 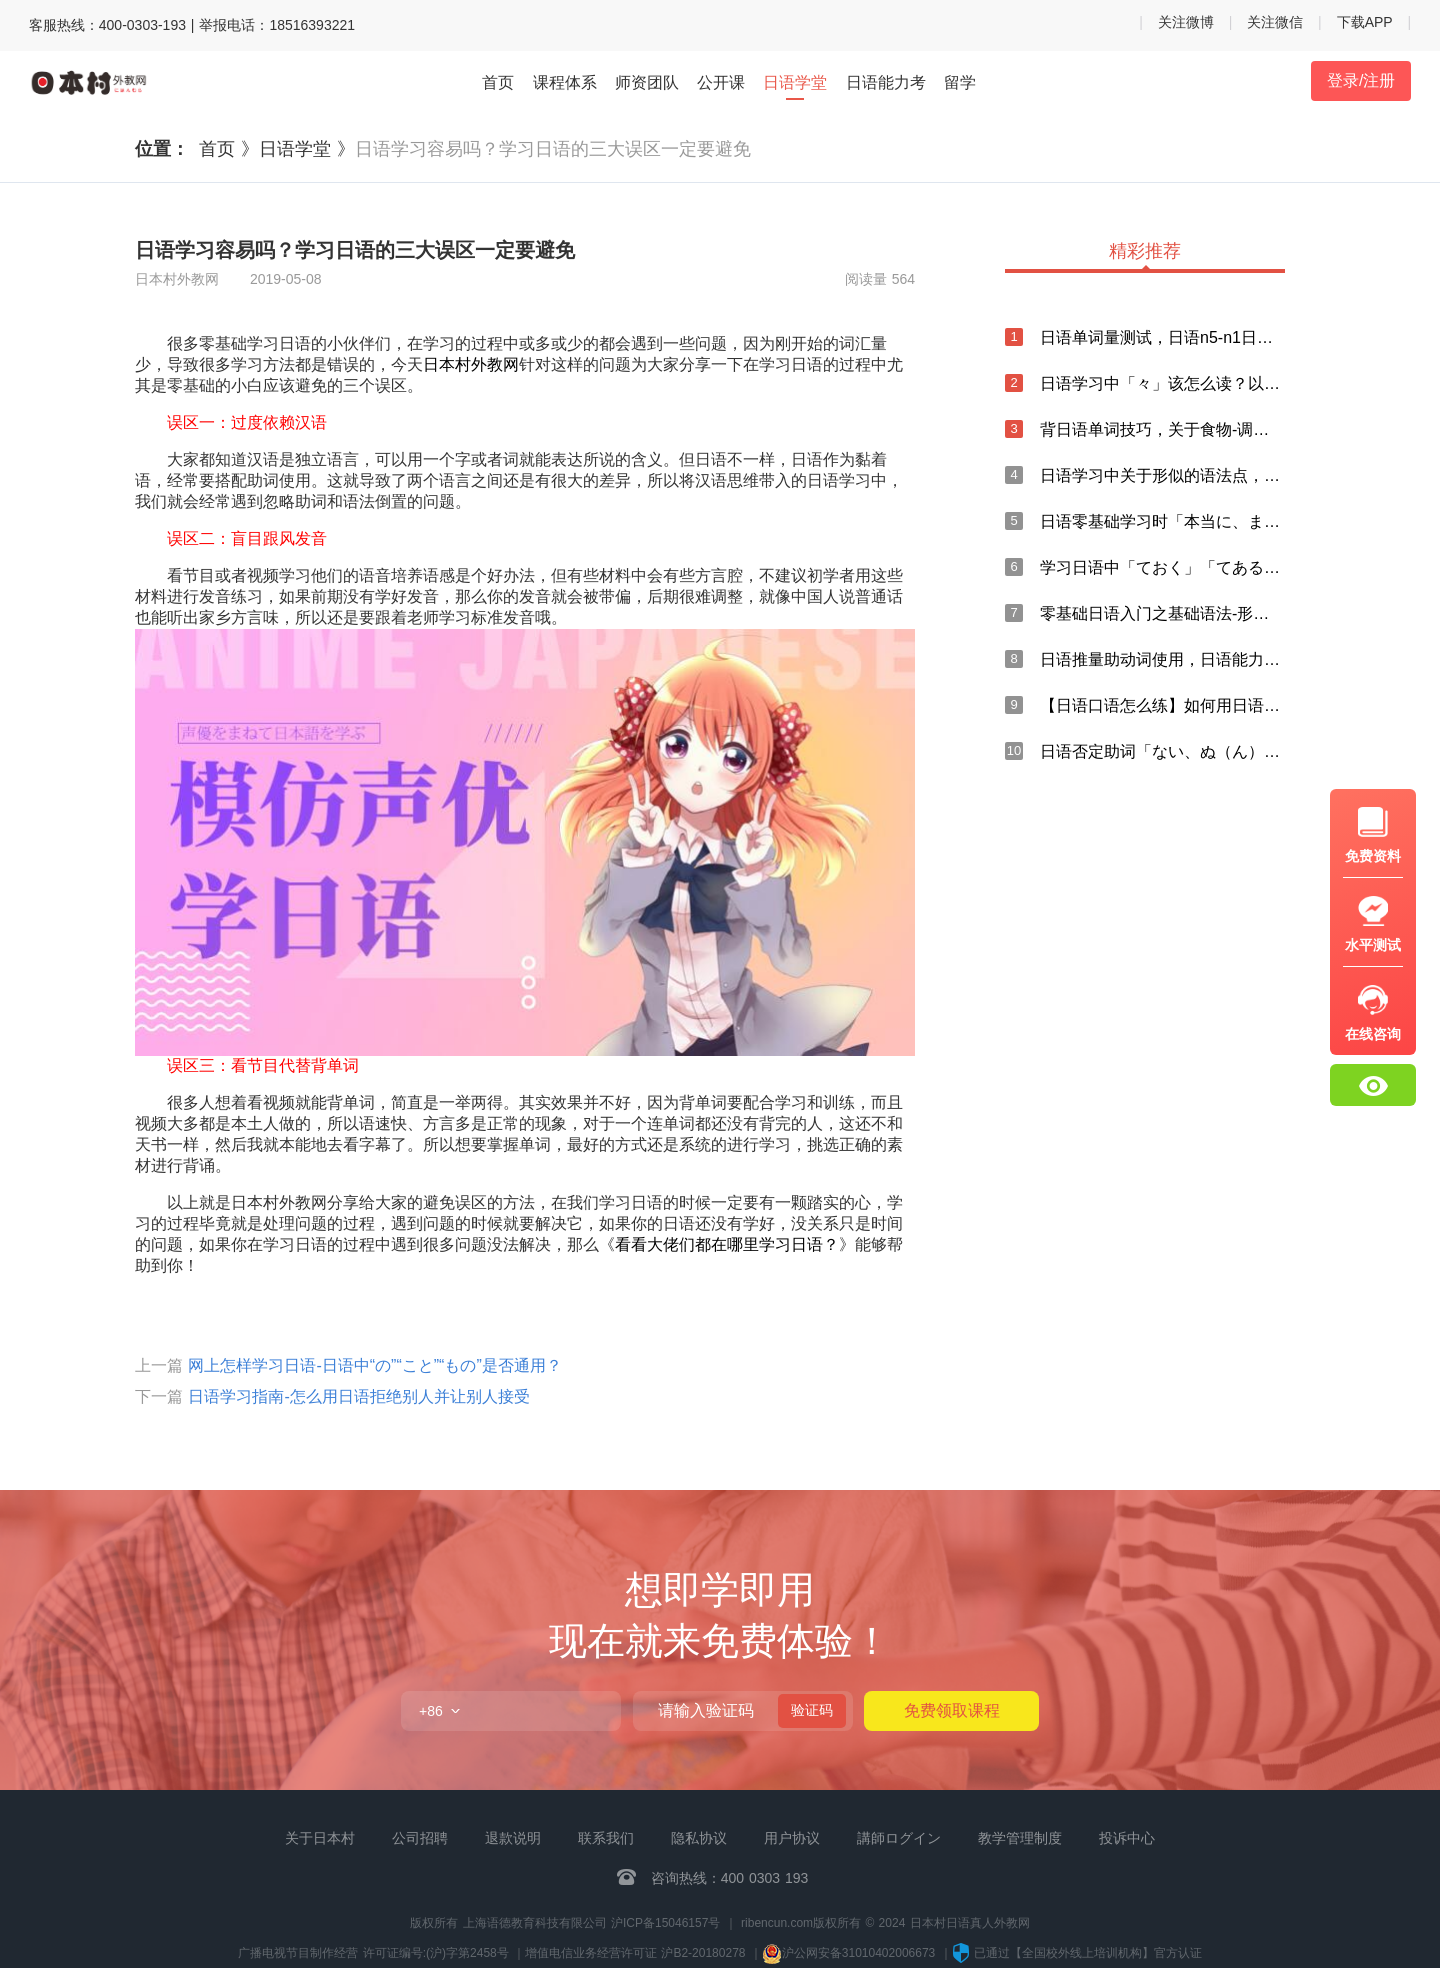 I want to click on 师资团队, so click(x=647, y=82).